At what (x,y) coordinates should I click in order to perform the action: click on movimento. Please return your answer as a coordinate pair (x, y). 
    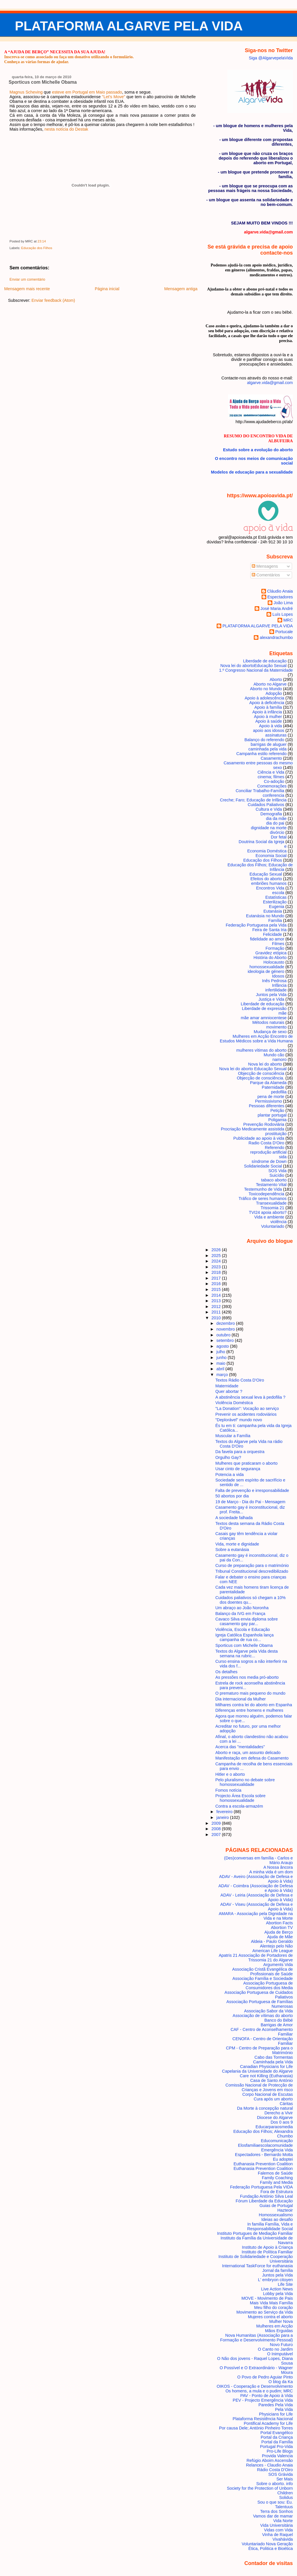
    Looking at the image, I should click on (276, 1027).